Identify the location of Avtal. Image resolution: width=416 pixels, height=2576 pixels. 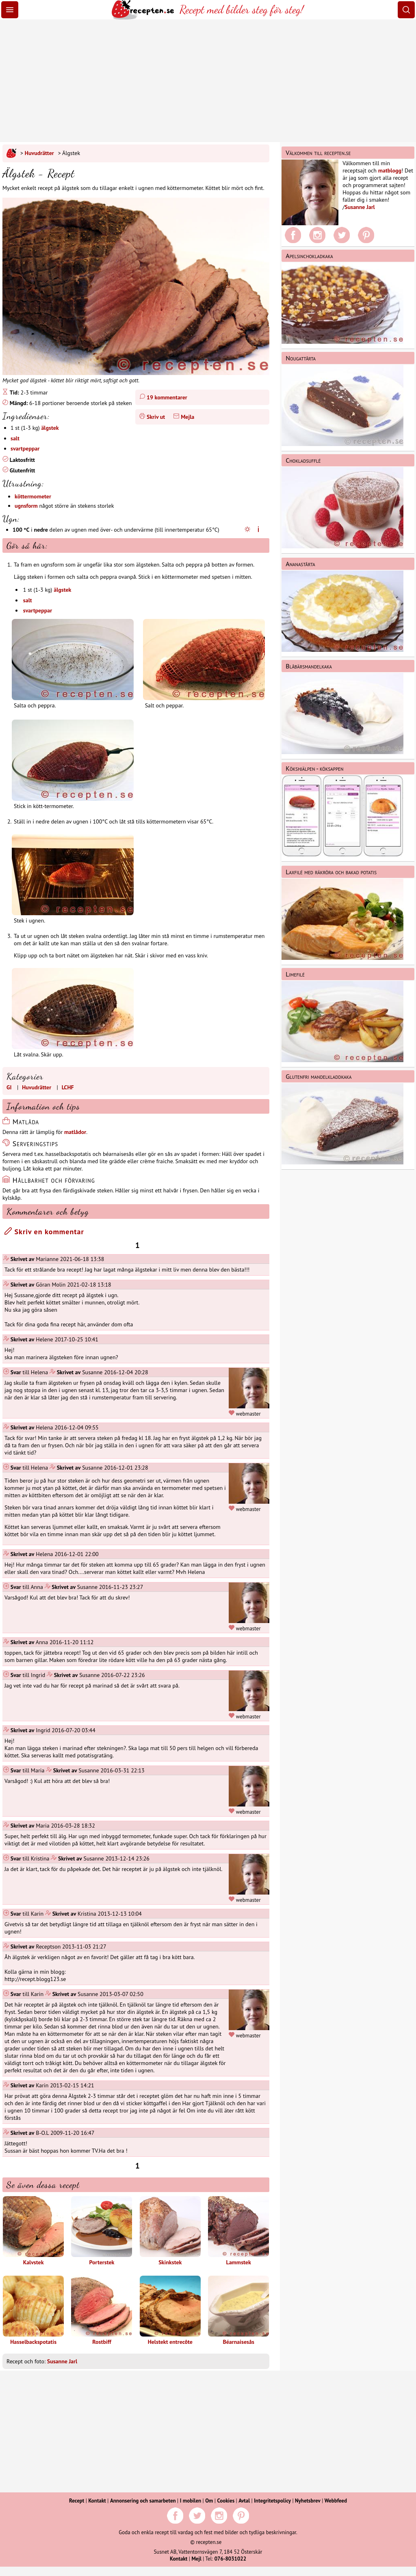
(244, 2500).